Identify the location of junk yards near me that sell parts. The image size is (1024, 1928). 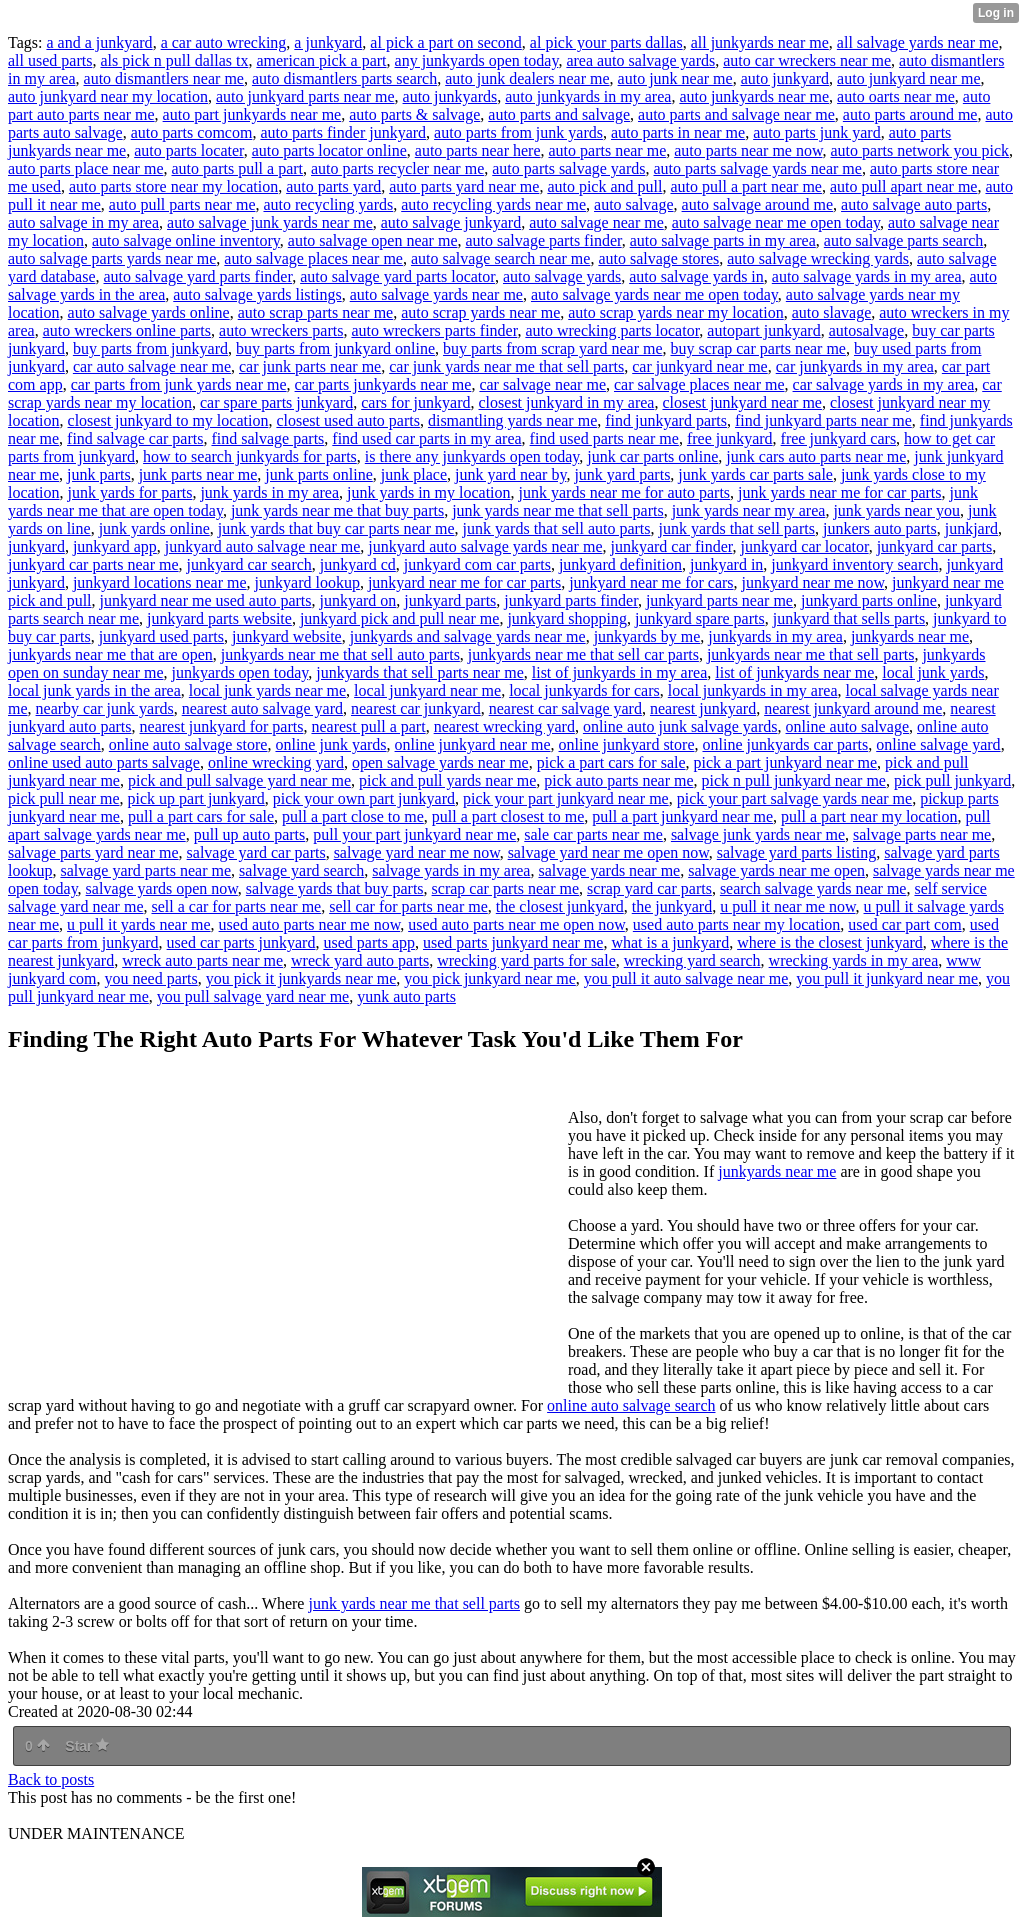
(558, 510).